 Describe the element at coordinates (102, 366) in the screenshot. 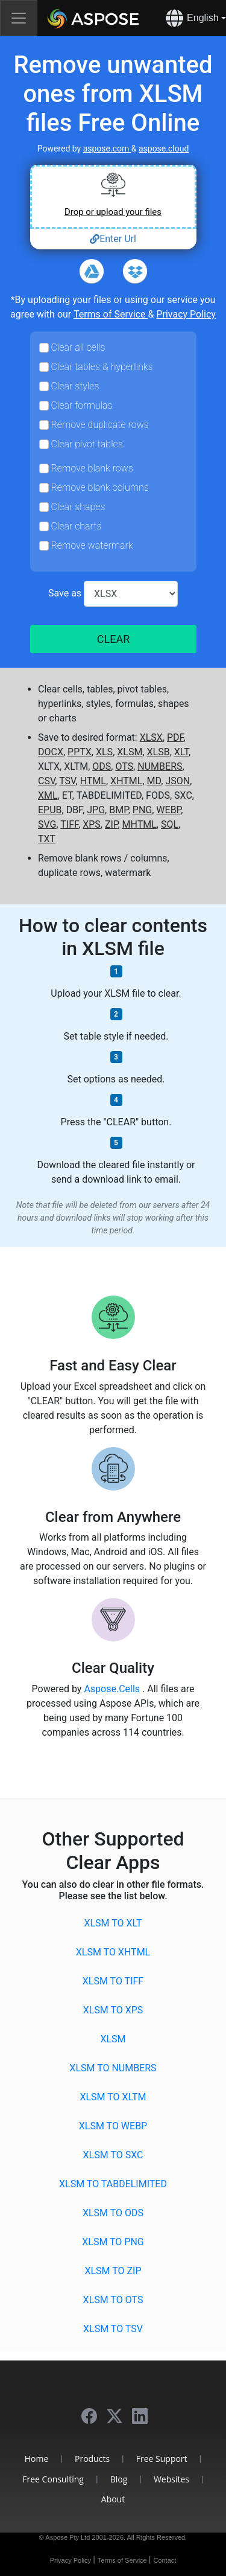

I see `Clear tables & hyperlinks` at that location.